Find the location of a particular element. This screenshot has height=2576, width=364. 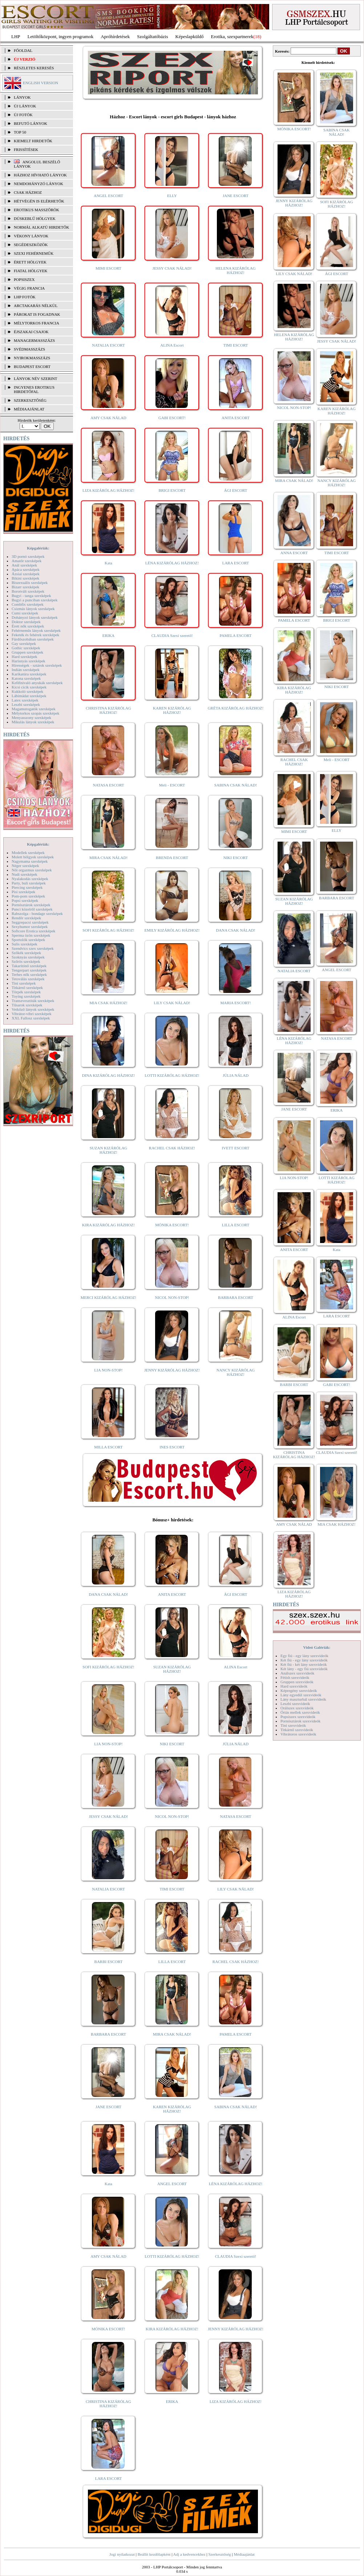

Erotika, szexpartnerek is located at coordinates (232, 36).